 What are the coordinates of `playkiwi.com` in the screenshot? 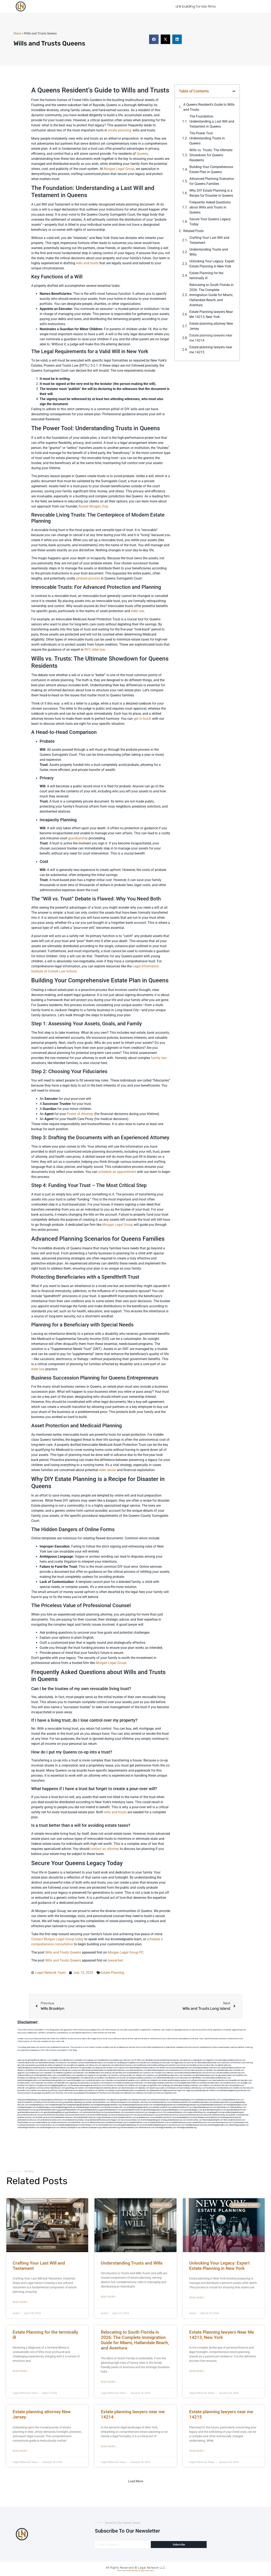 It's located at (98, 2083).